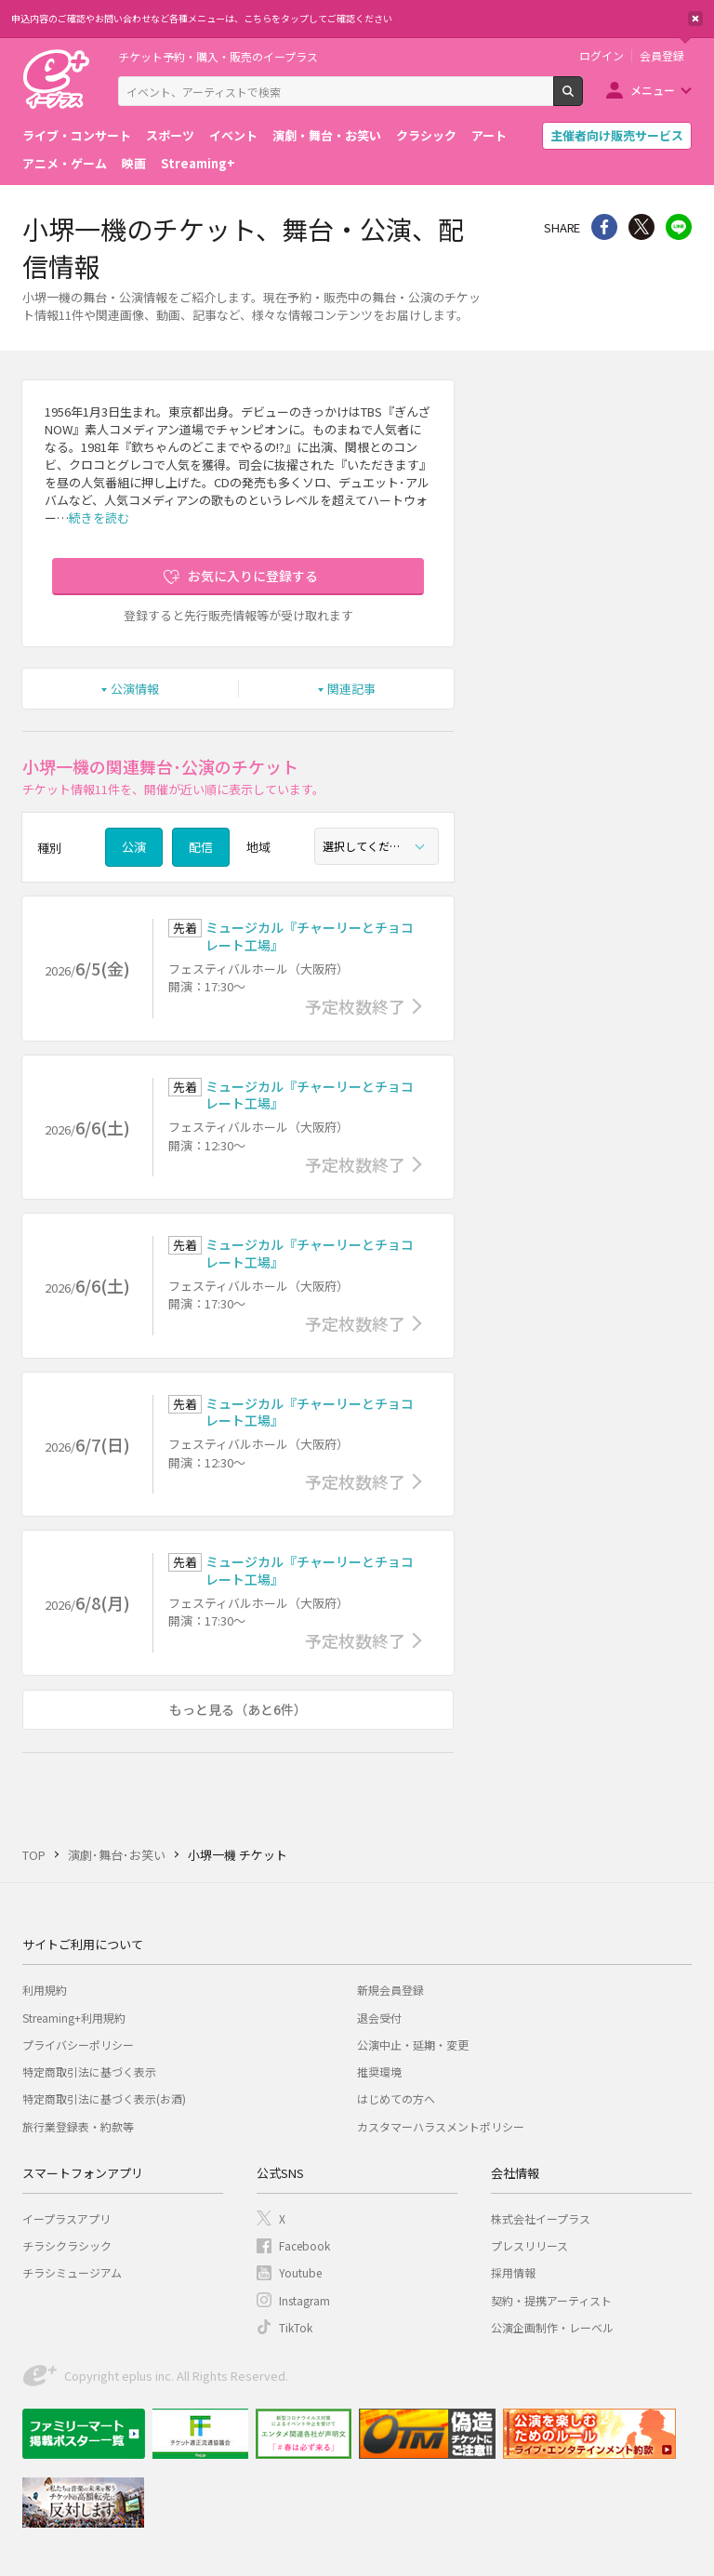  Describe the element at coordinates (529, 2245) in the screenshot. I see `プレスリリース` at that location.